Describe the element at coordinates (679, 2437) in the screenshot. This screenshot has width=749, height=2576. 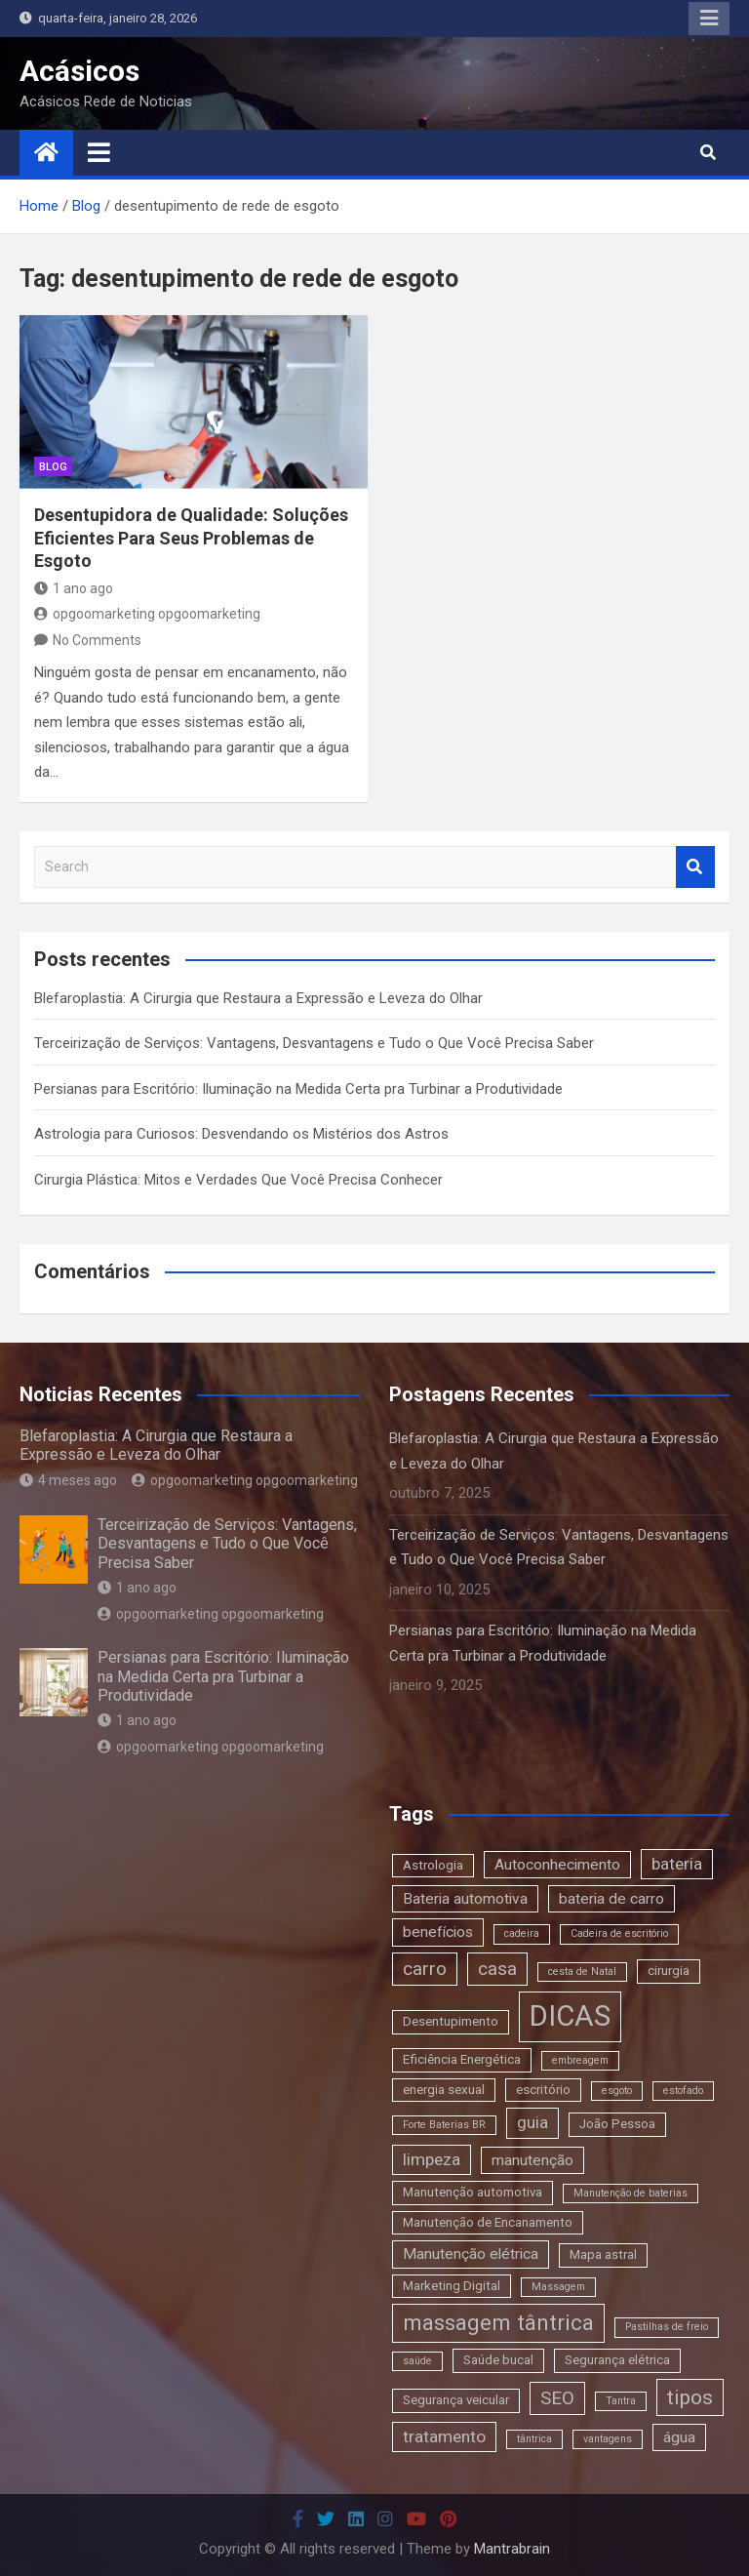
I see `água [água (4 itens)]` at that location.